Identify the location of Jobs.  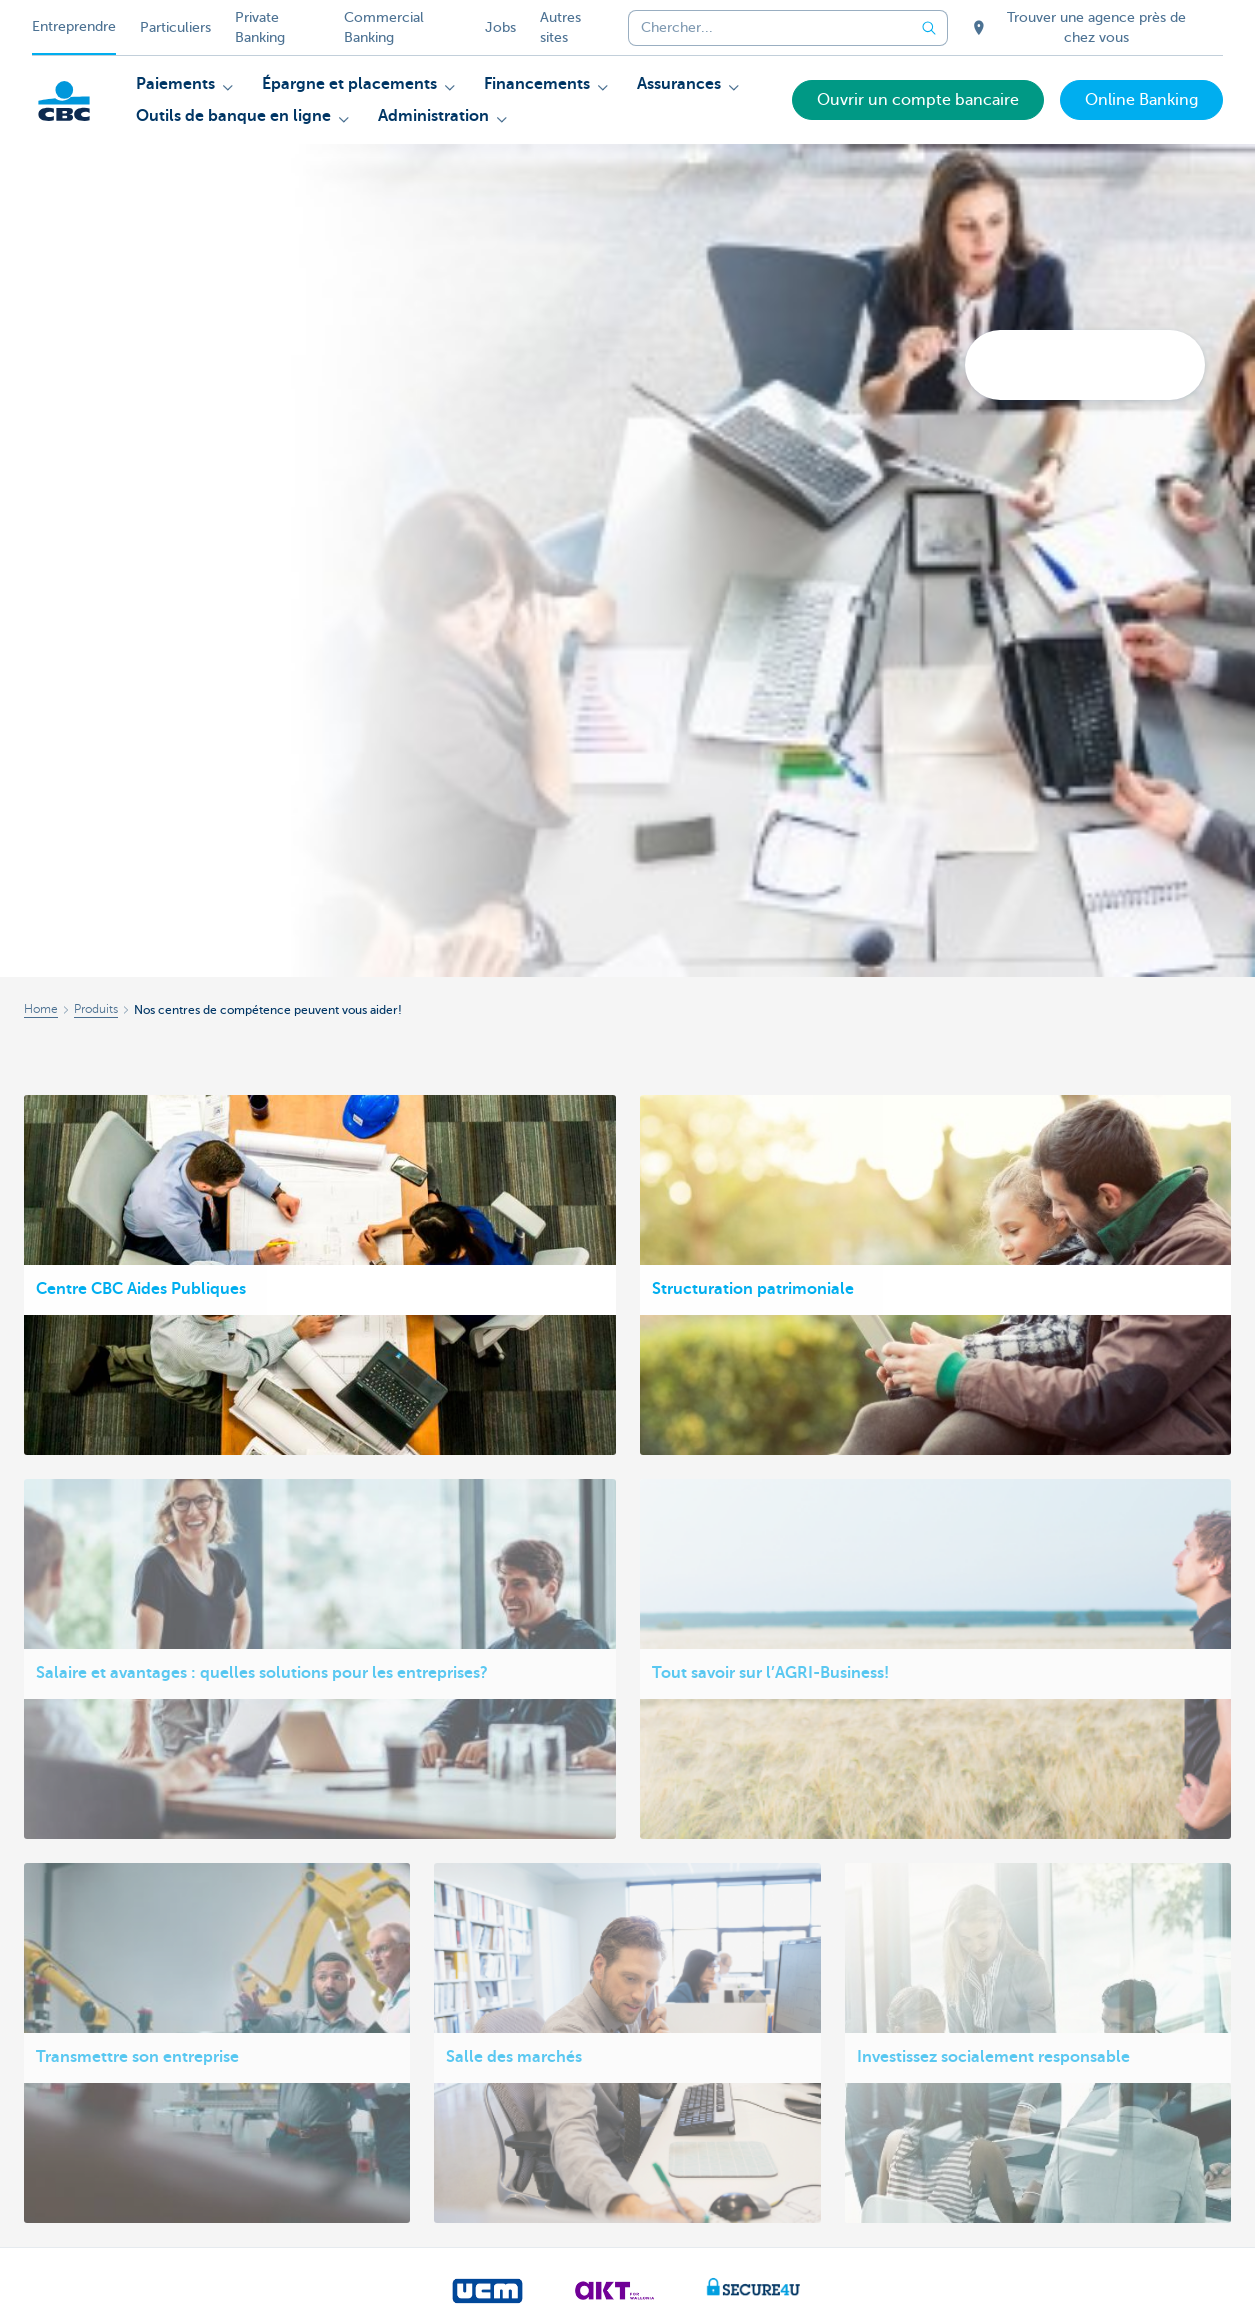
(500, 27).